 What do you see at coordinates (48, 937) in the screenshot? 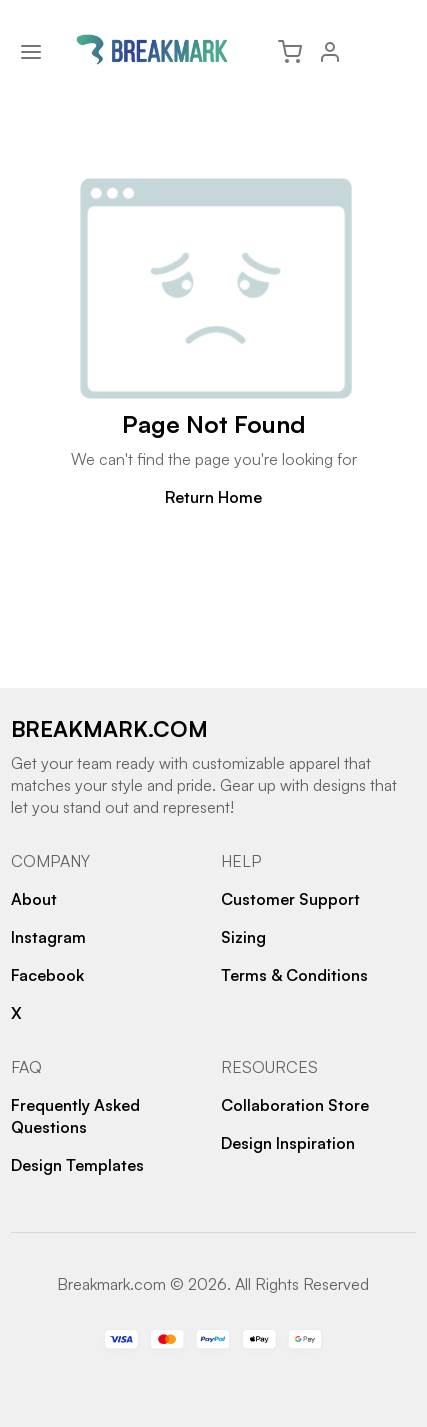
I see `Instagram` at bounding box center [48, 937].